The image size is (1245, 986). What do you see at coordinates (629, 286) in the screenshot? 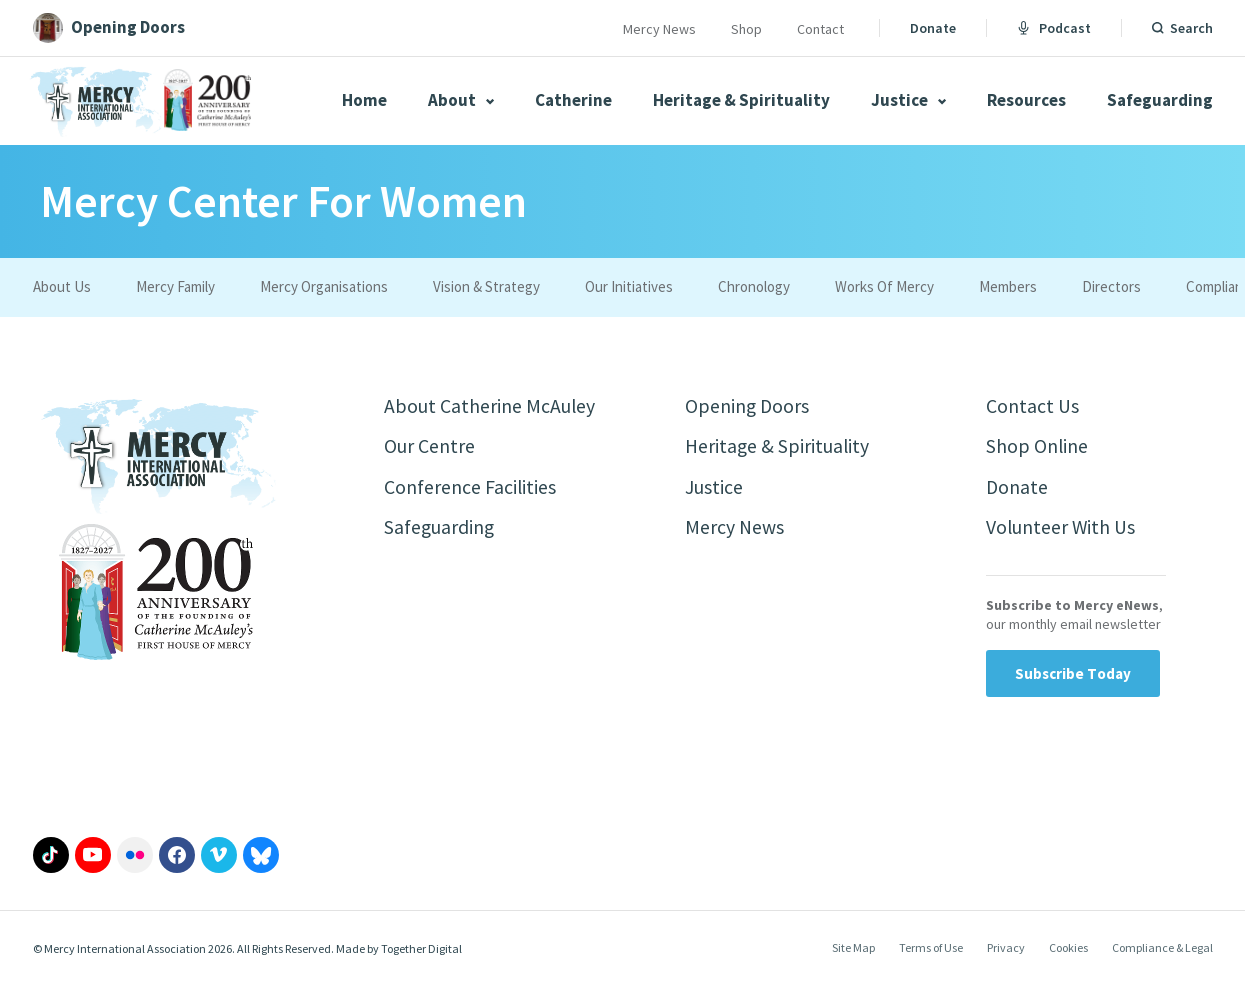
I see `Our Initiatives` at bounding box center [629, 286].